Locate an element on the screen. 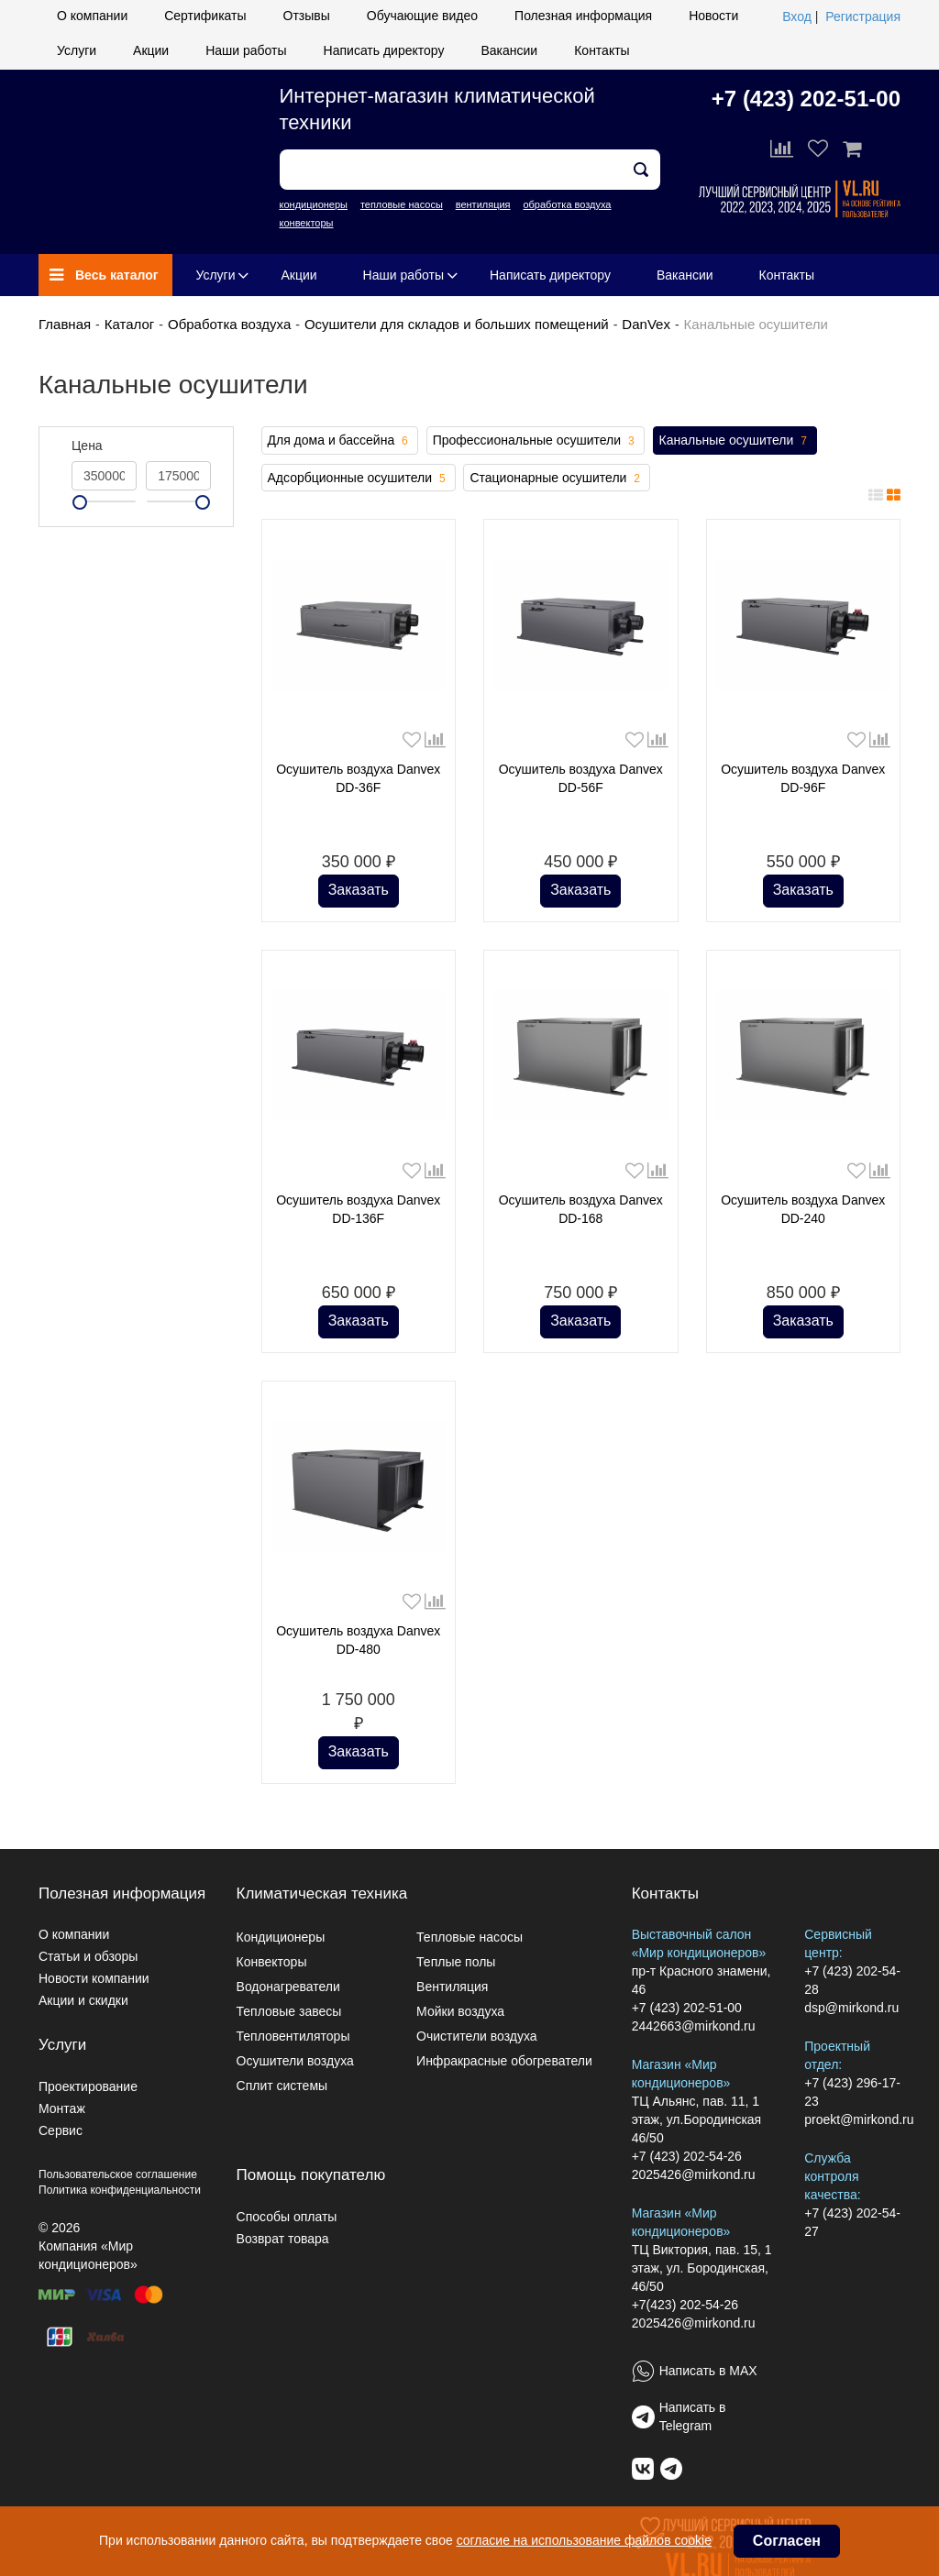  Наши работы is located at coordinates (245, 50).